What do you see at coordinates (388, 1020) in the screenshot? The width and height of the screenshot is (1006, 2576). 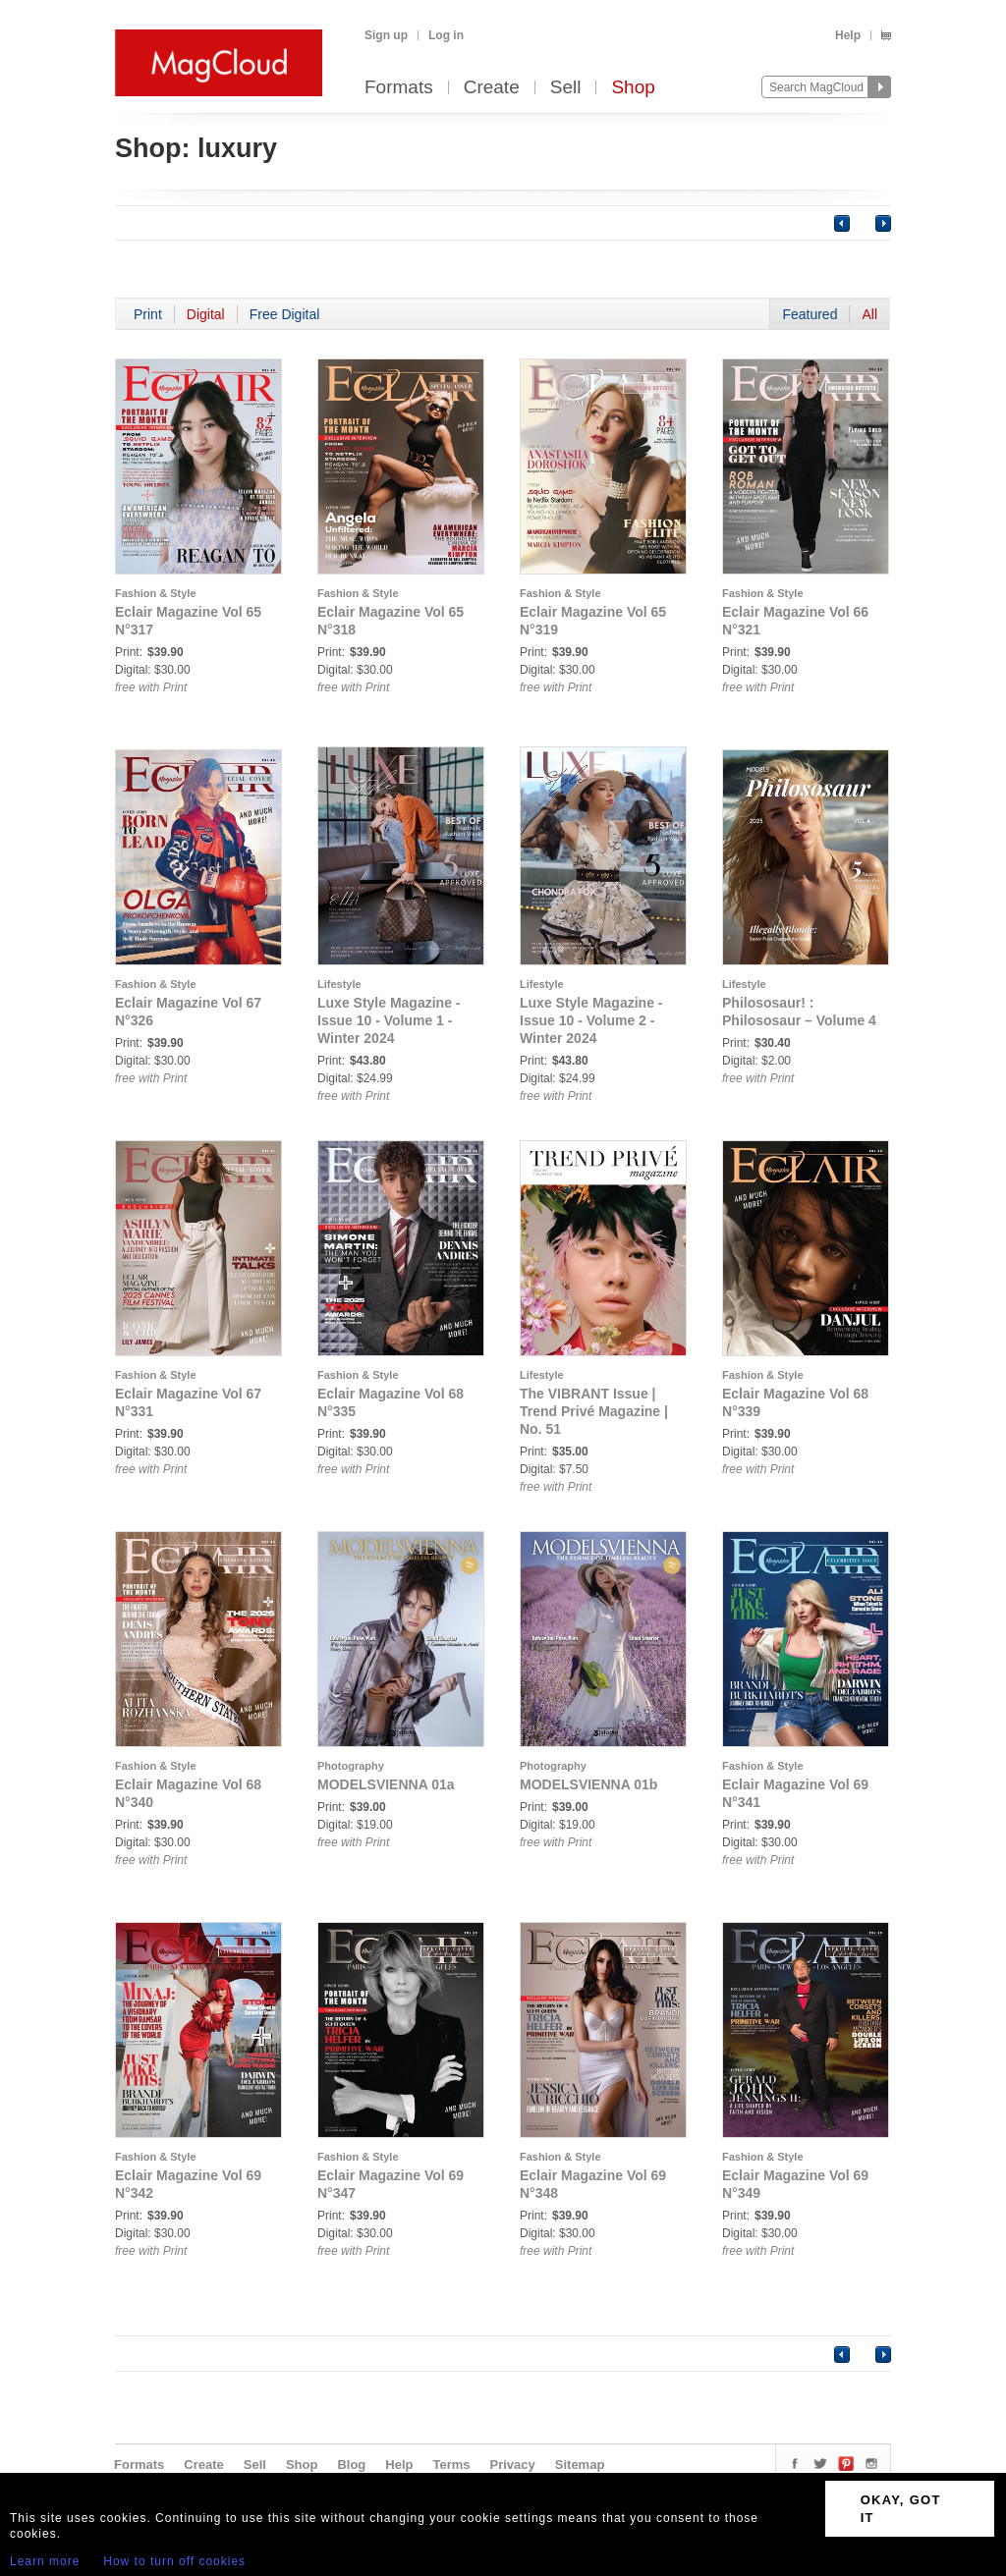 I see `Luxe Style Magazine - Issue 10 - Volume 1 - Winter 2024` at bounding box center [388, 1020].